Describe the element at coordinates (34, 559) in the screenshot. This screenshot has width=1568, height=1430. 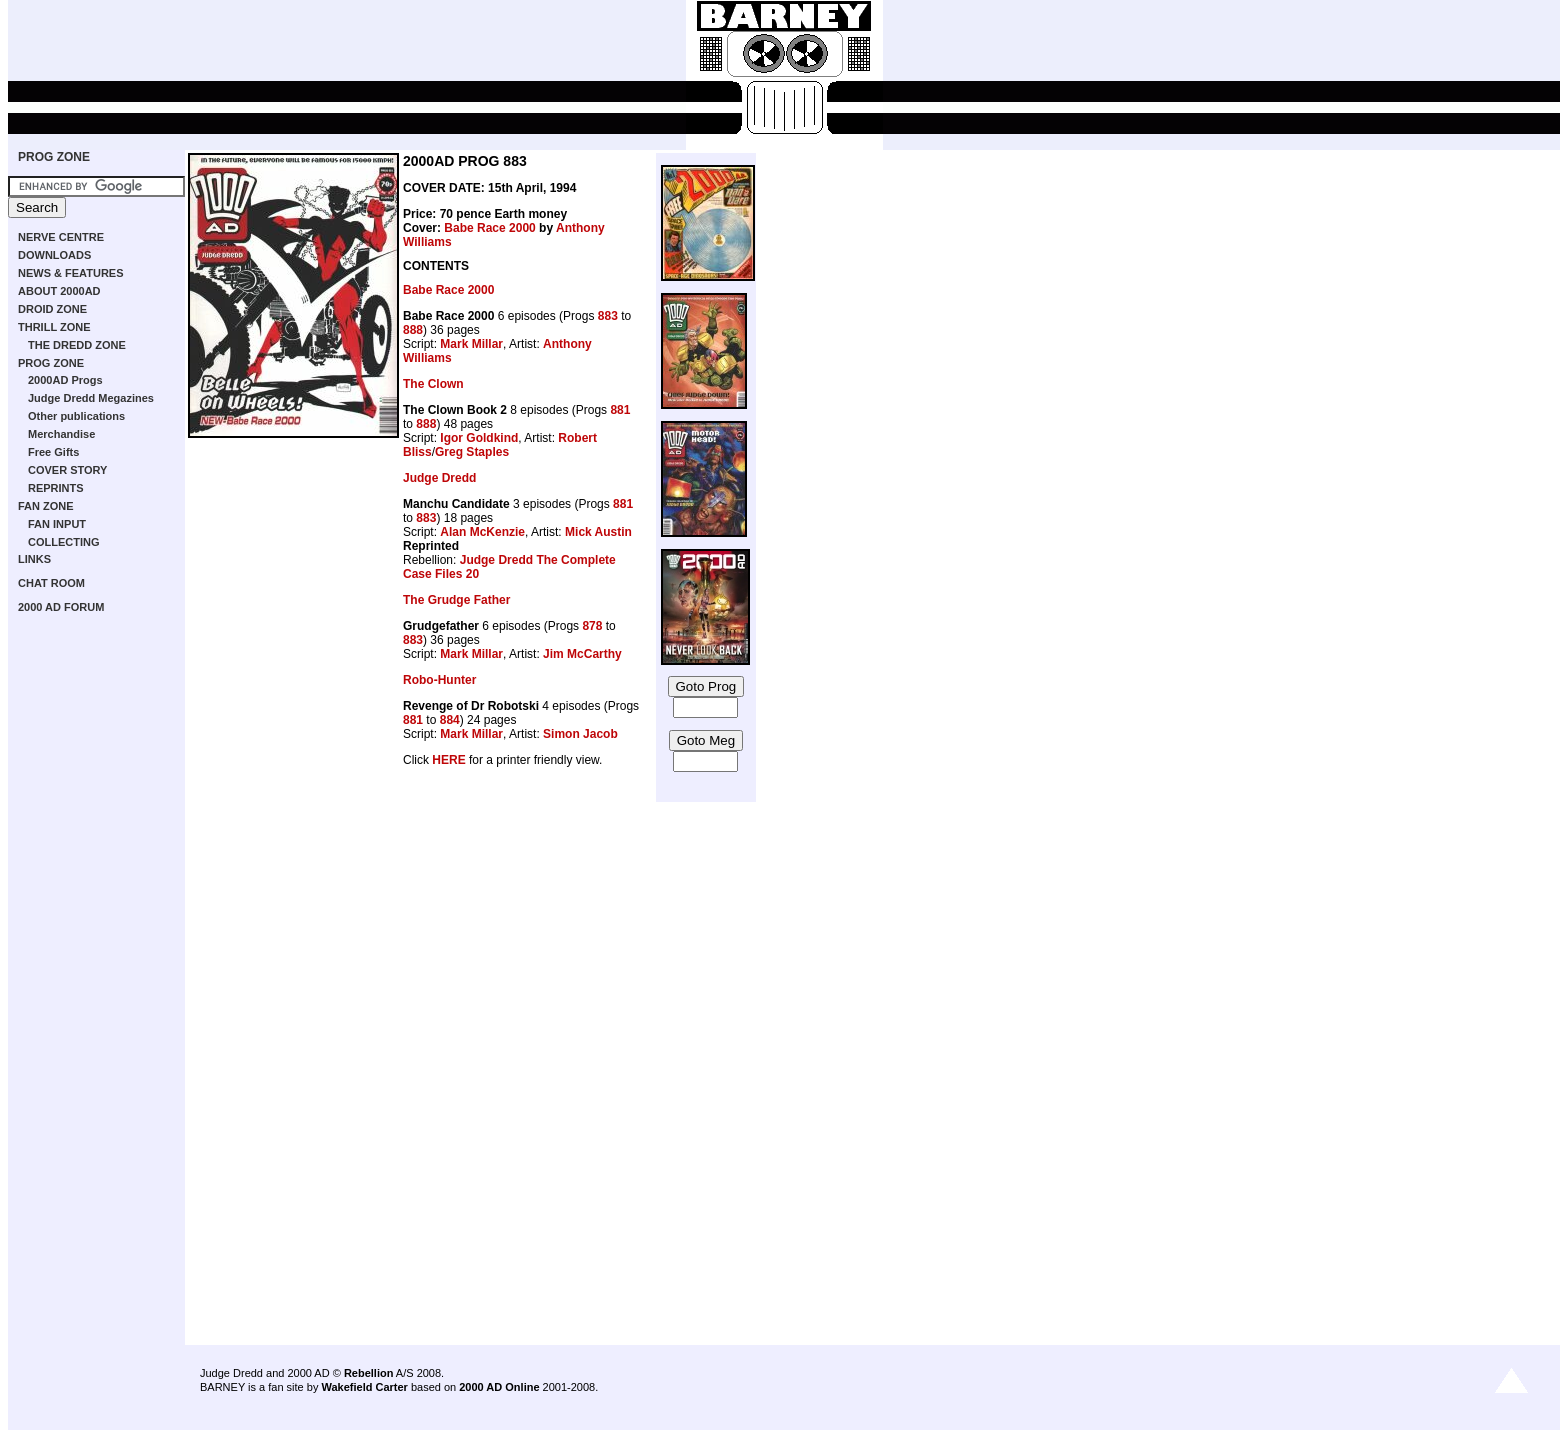
I see `LINKS` at that location.